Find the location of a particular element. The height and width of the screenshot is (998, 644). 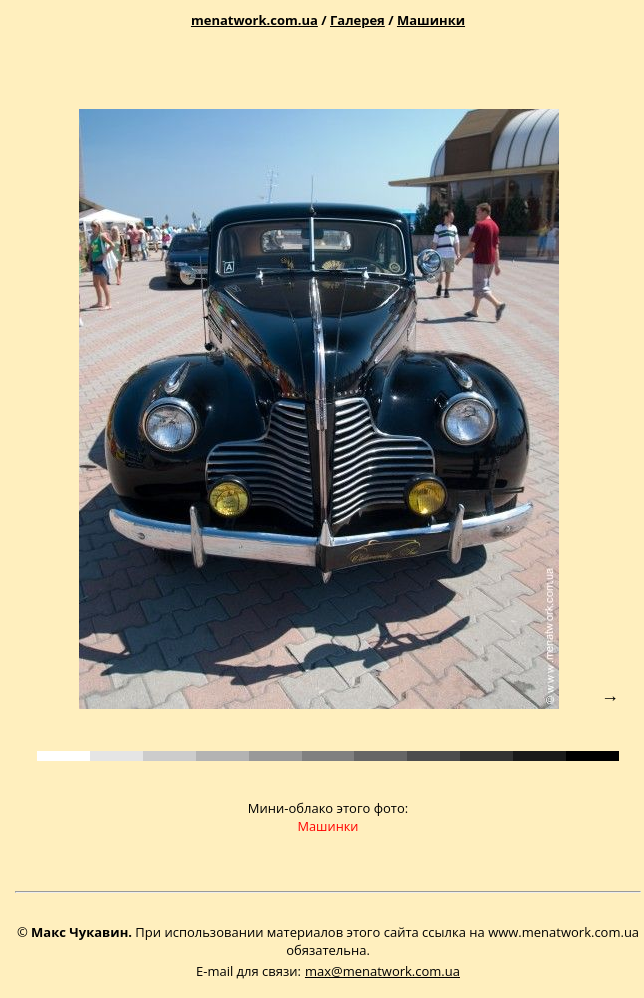

menatwork.com.ua is located at coordinates (254, 20).